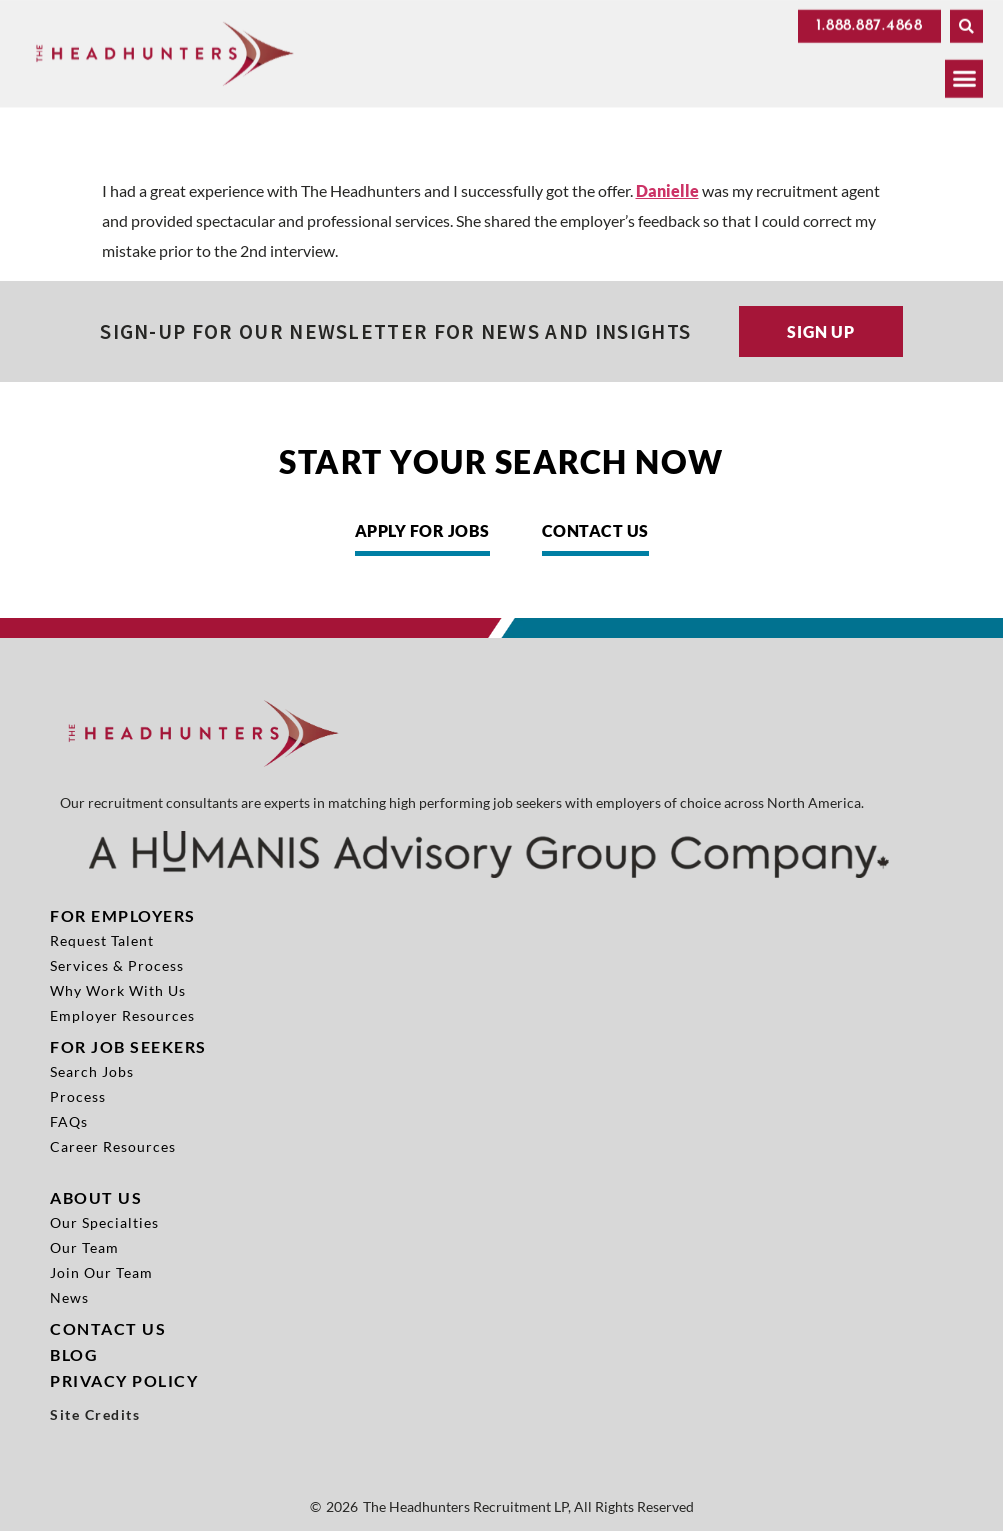  I want to click on About Us, so click(96, 1197).